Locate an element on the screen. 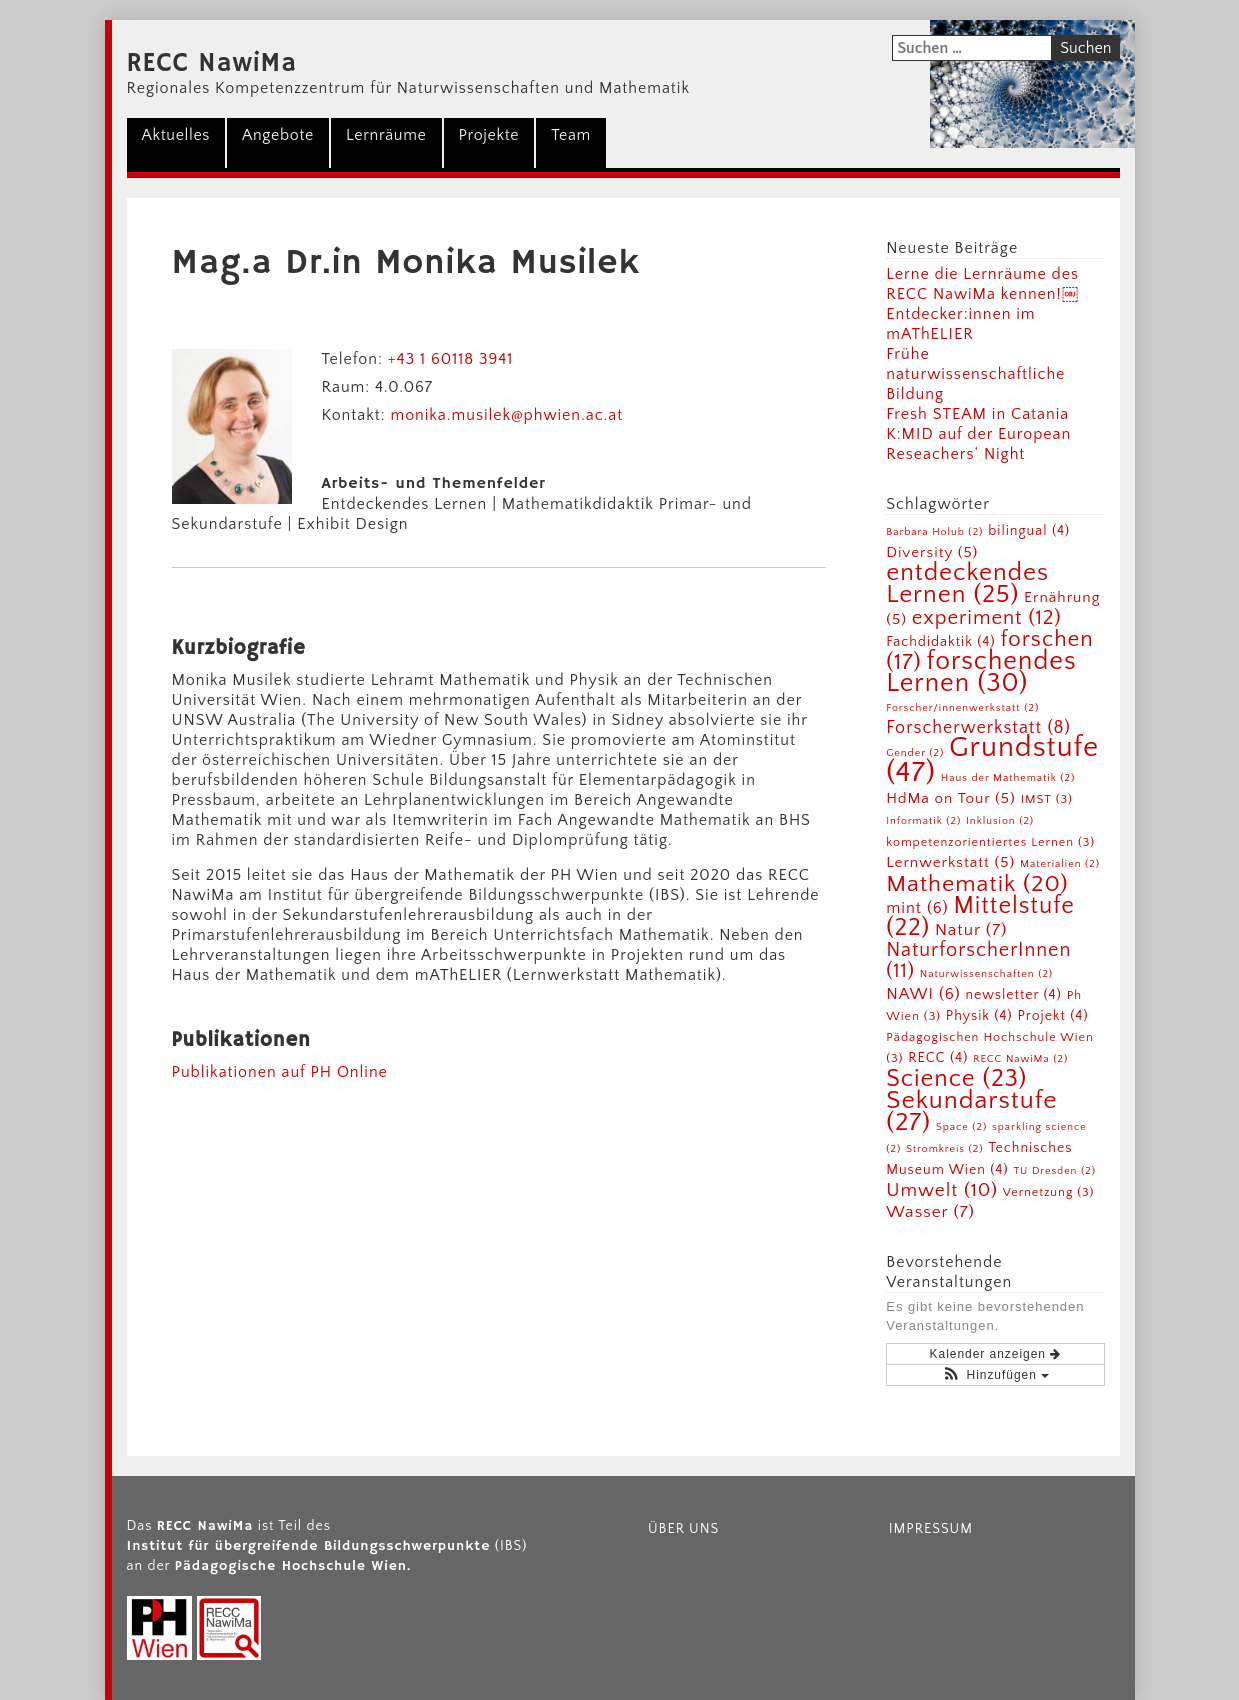 The image size is (1239, 1700). Natur [Natur (7 Einträge)] is located at coordinates (971, 929).